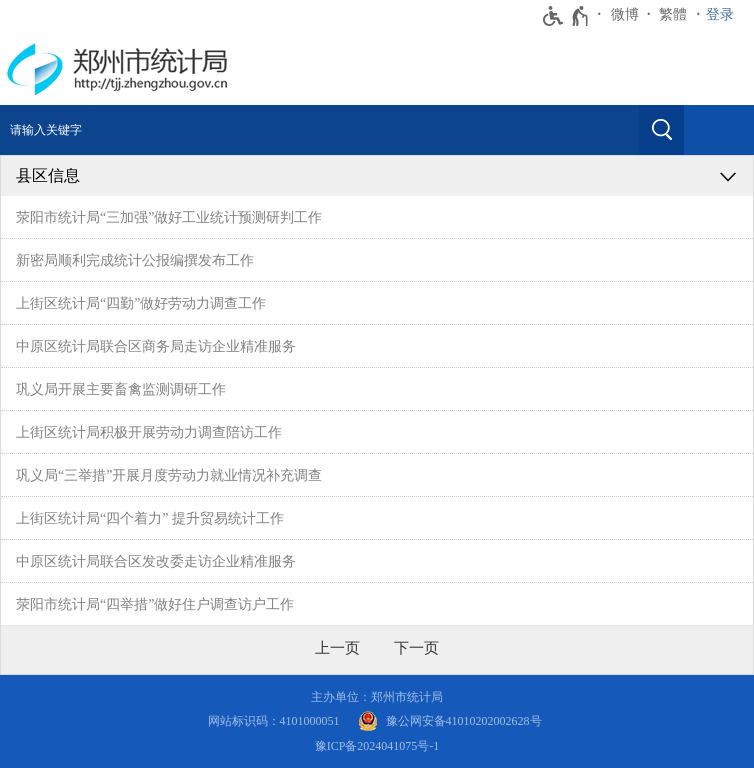 The image size is (754, 768). I want to click on 登录, so click(720, 14).